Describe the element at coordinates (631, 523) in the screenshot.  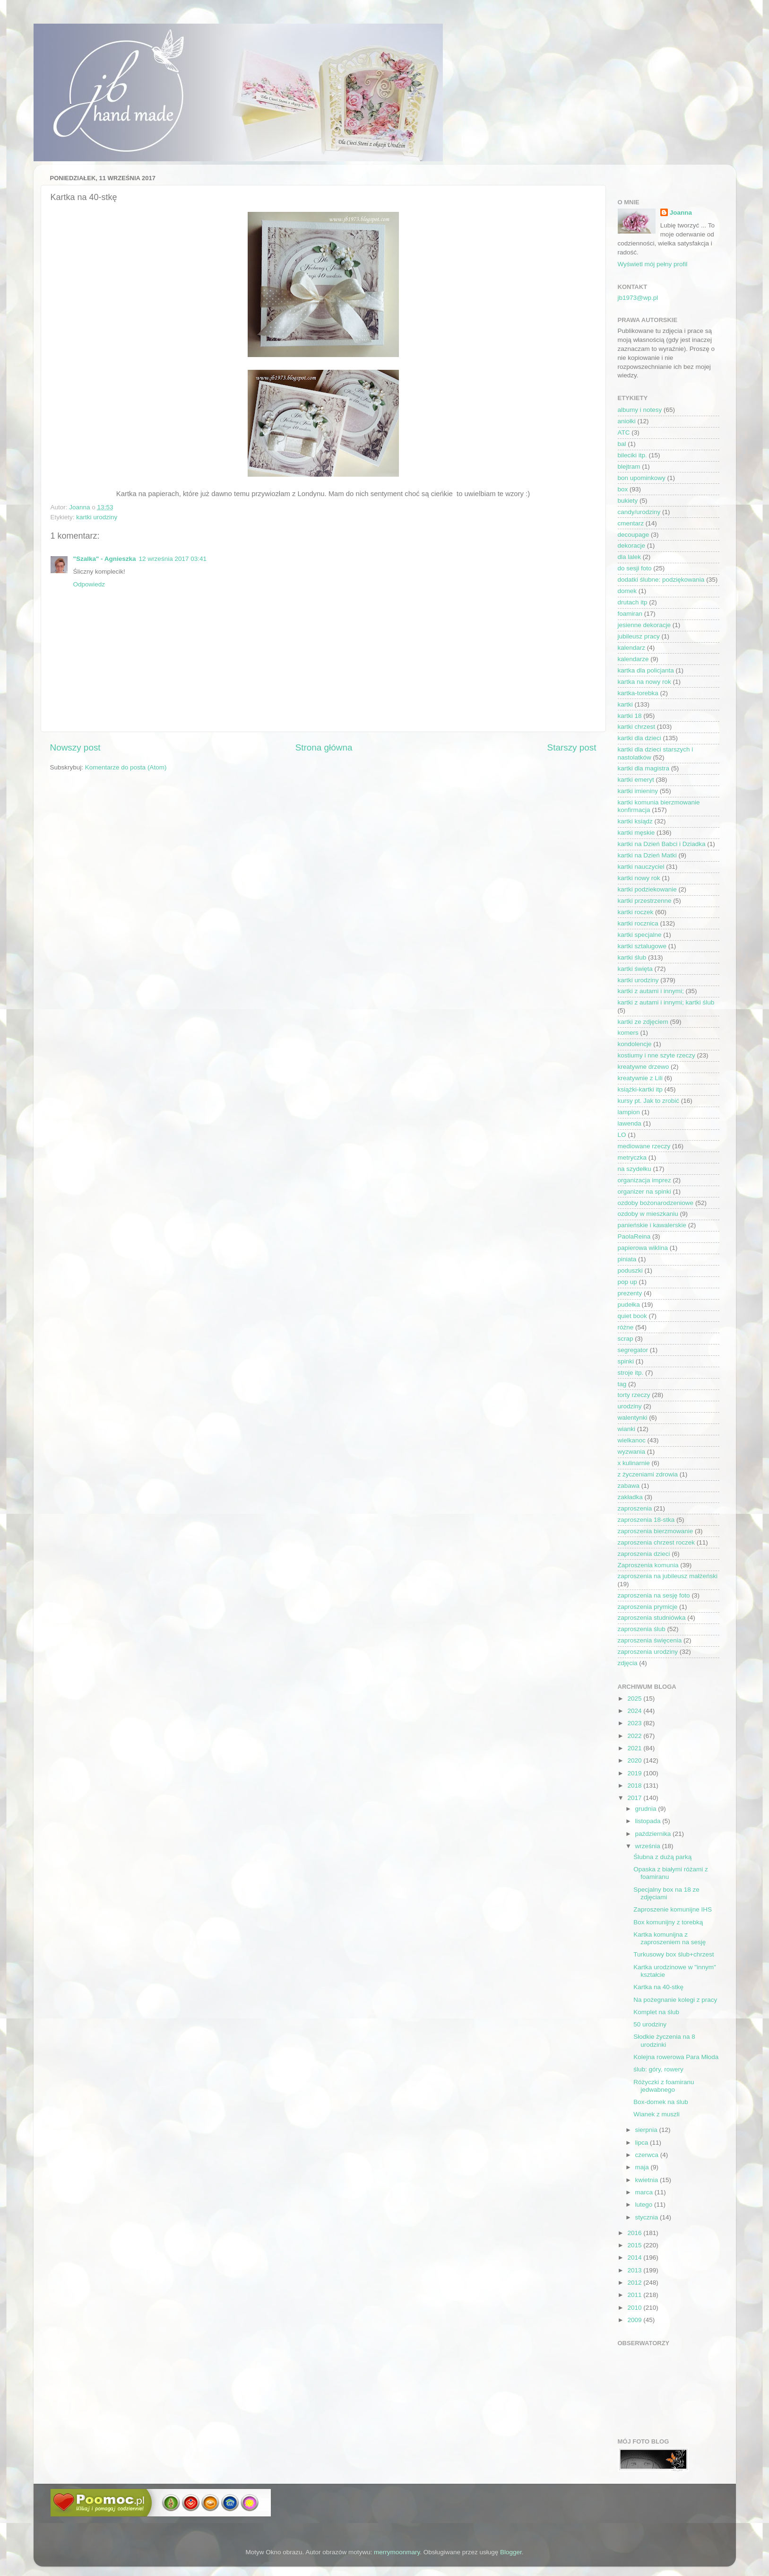
I see `cmentarz` at that location.